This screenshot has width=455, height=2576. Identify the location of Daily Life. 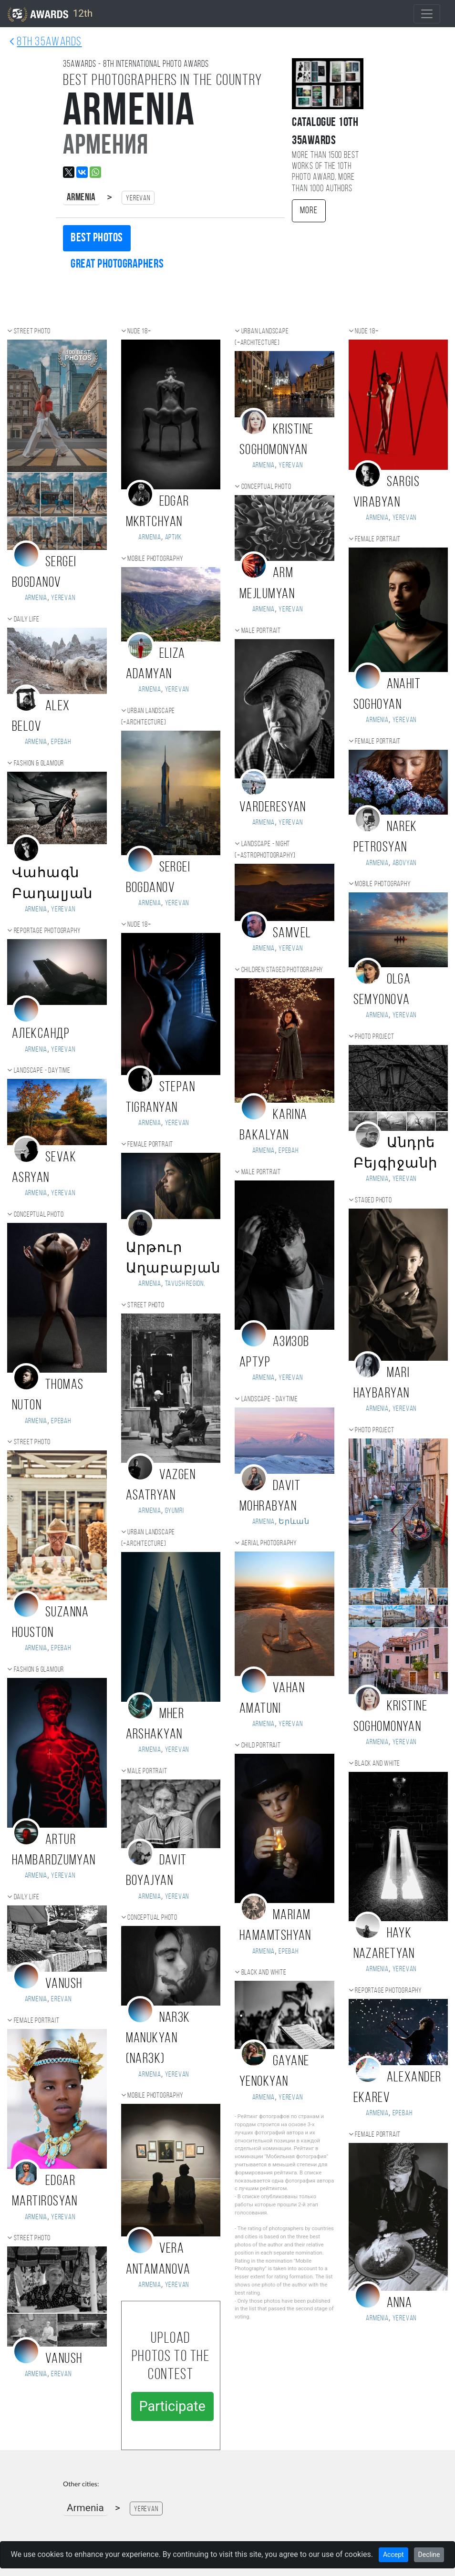
(27, 619).